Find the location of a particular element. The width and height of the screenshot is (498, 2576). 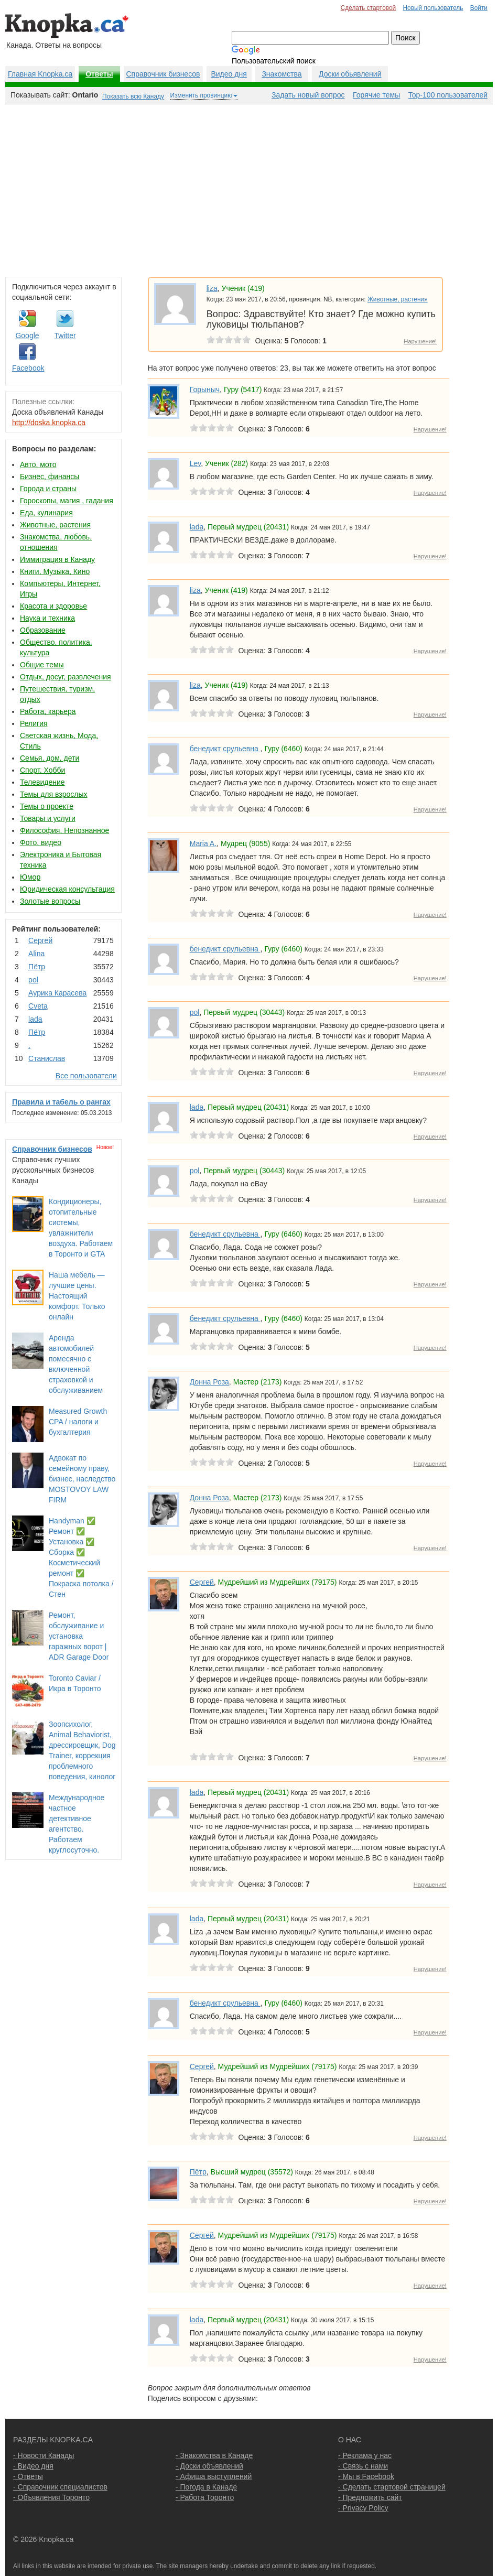

- Знакомства в Канаде is located at coordinates (214, 2455).